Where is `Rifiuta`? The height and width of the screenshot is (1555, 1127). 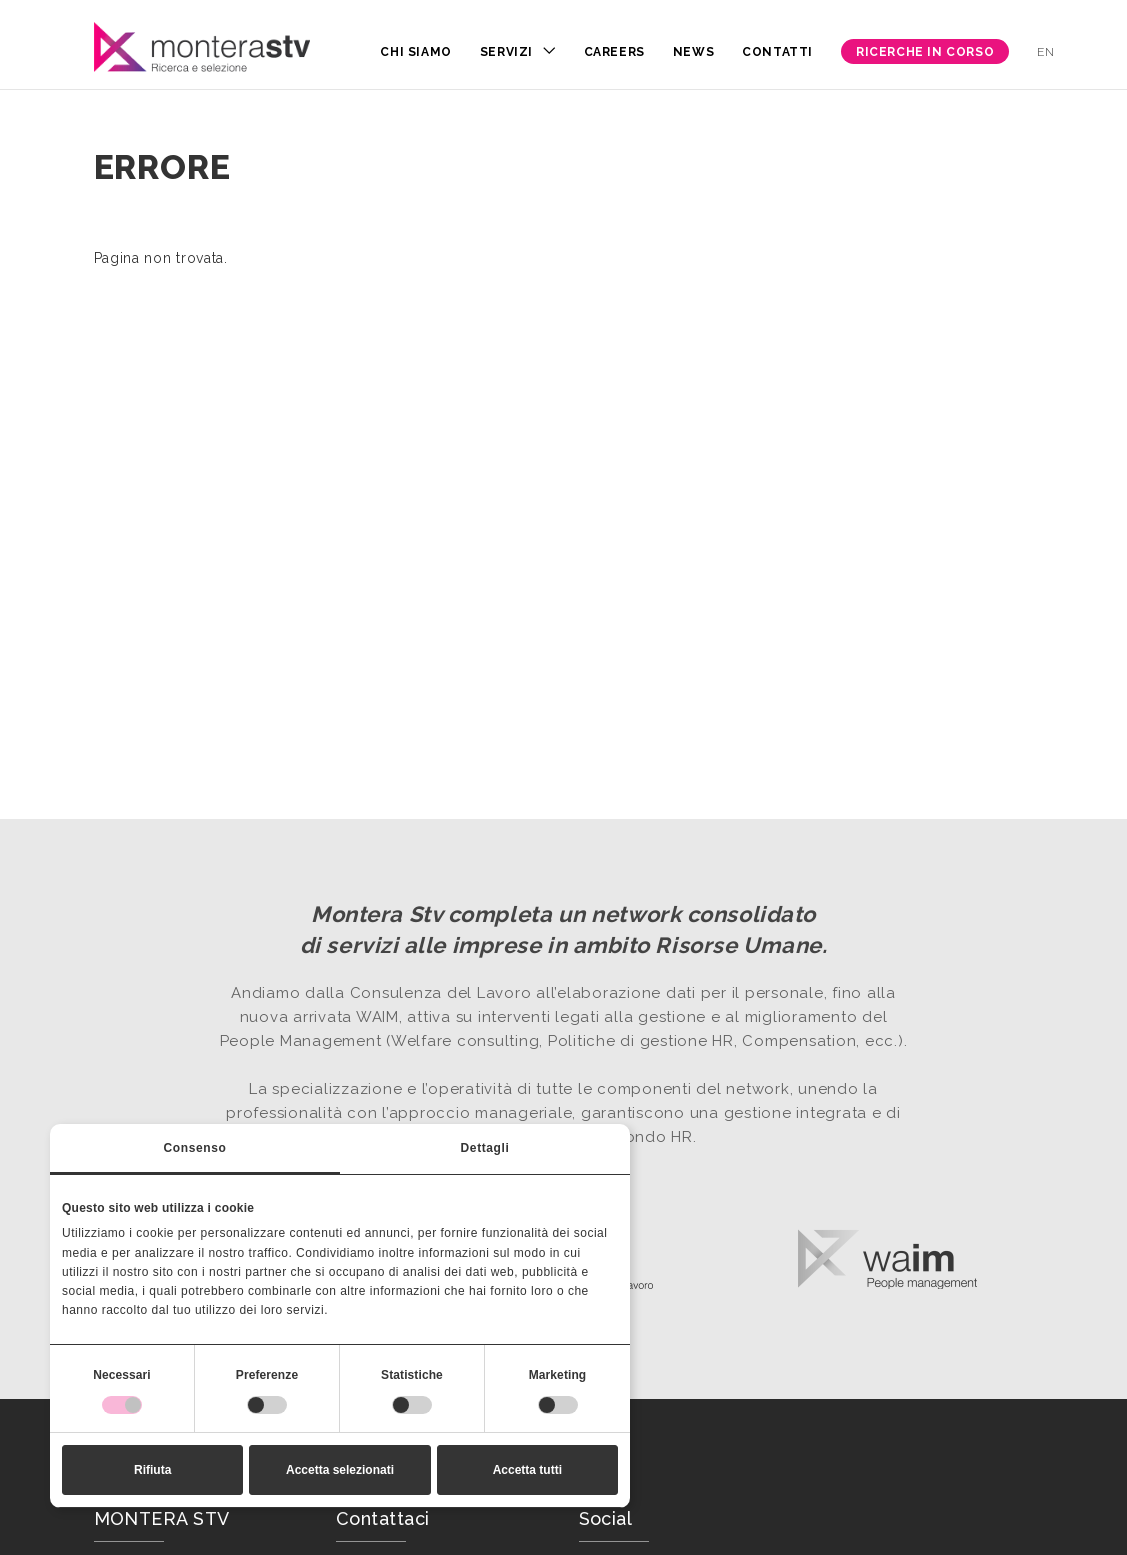 Rifiuta is located at coordinates (152, 1470).